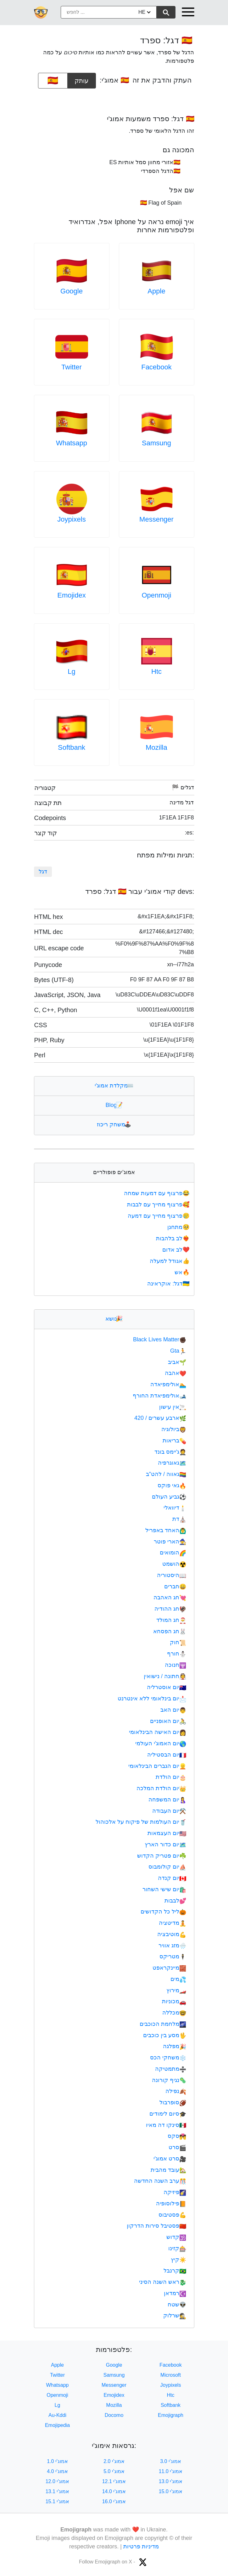  What do you see at coordinates (157, 1732) in the screenshot?
I see `יום האישה הבינלאומי` at bounding box center [157, 1732].